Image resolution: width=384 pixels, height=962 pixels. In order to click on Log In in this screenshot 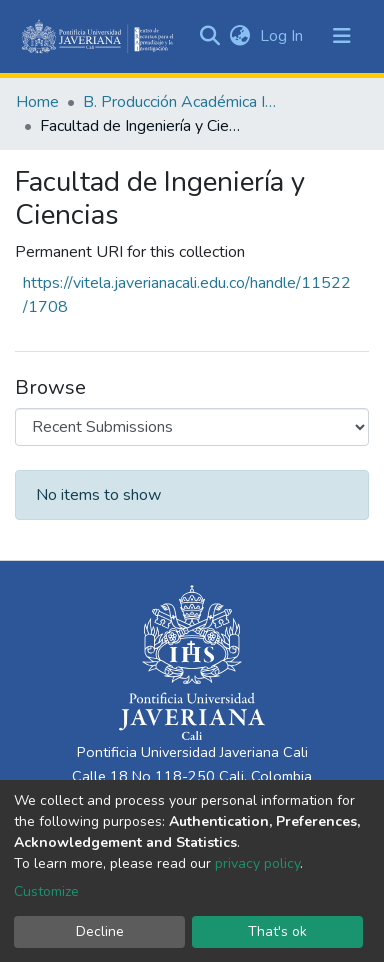, I will do `click(283, 36)`.